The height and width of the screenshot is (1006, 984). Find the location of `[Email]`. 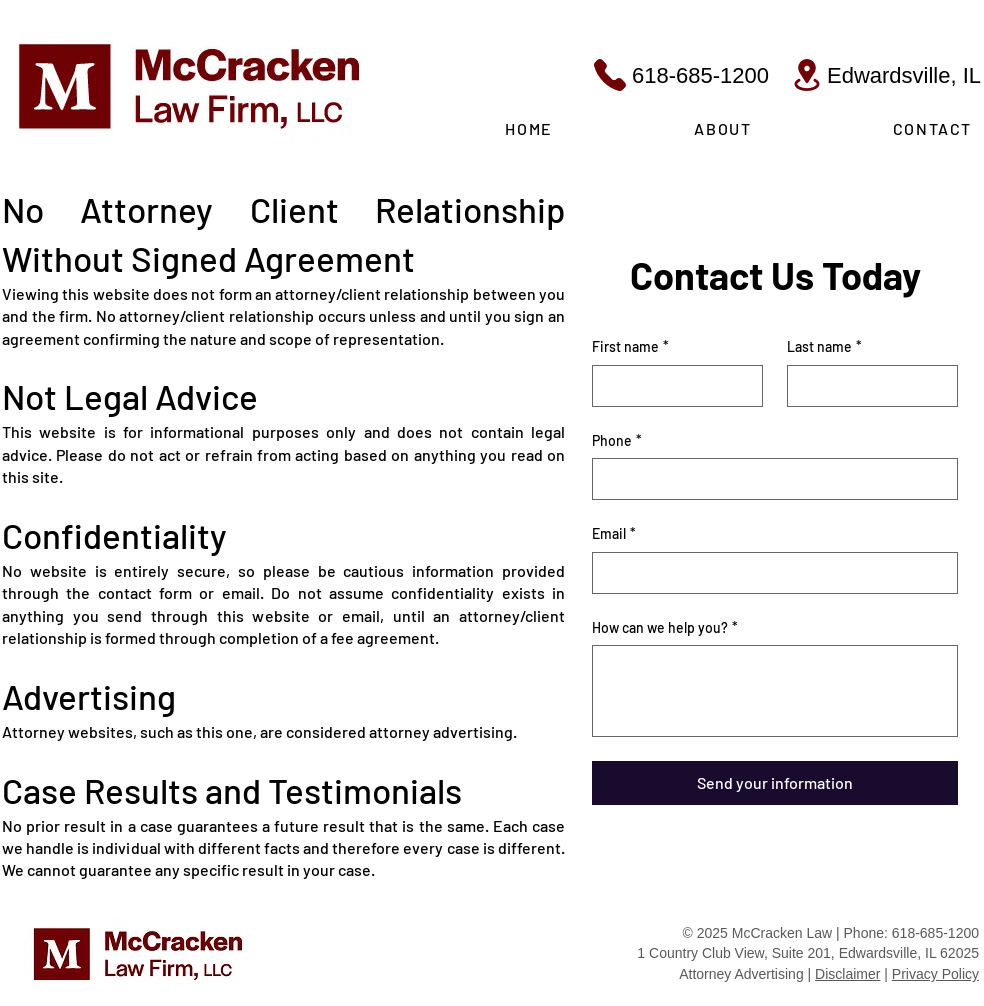

[Email] is located at coordinates (769, 573).